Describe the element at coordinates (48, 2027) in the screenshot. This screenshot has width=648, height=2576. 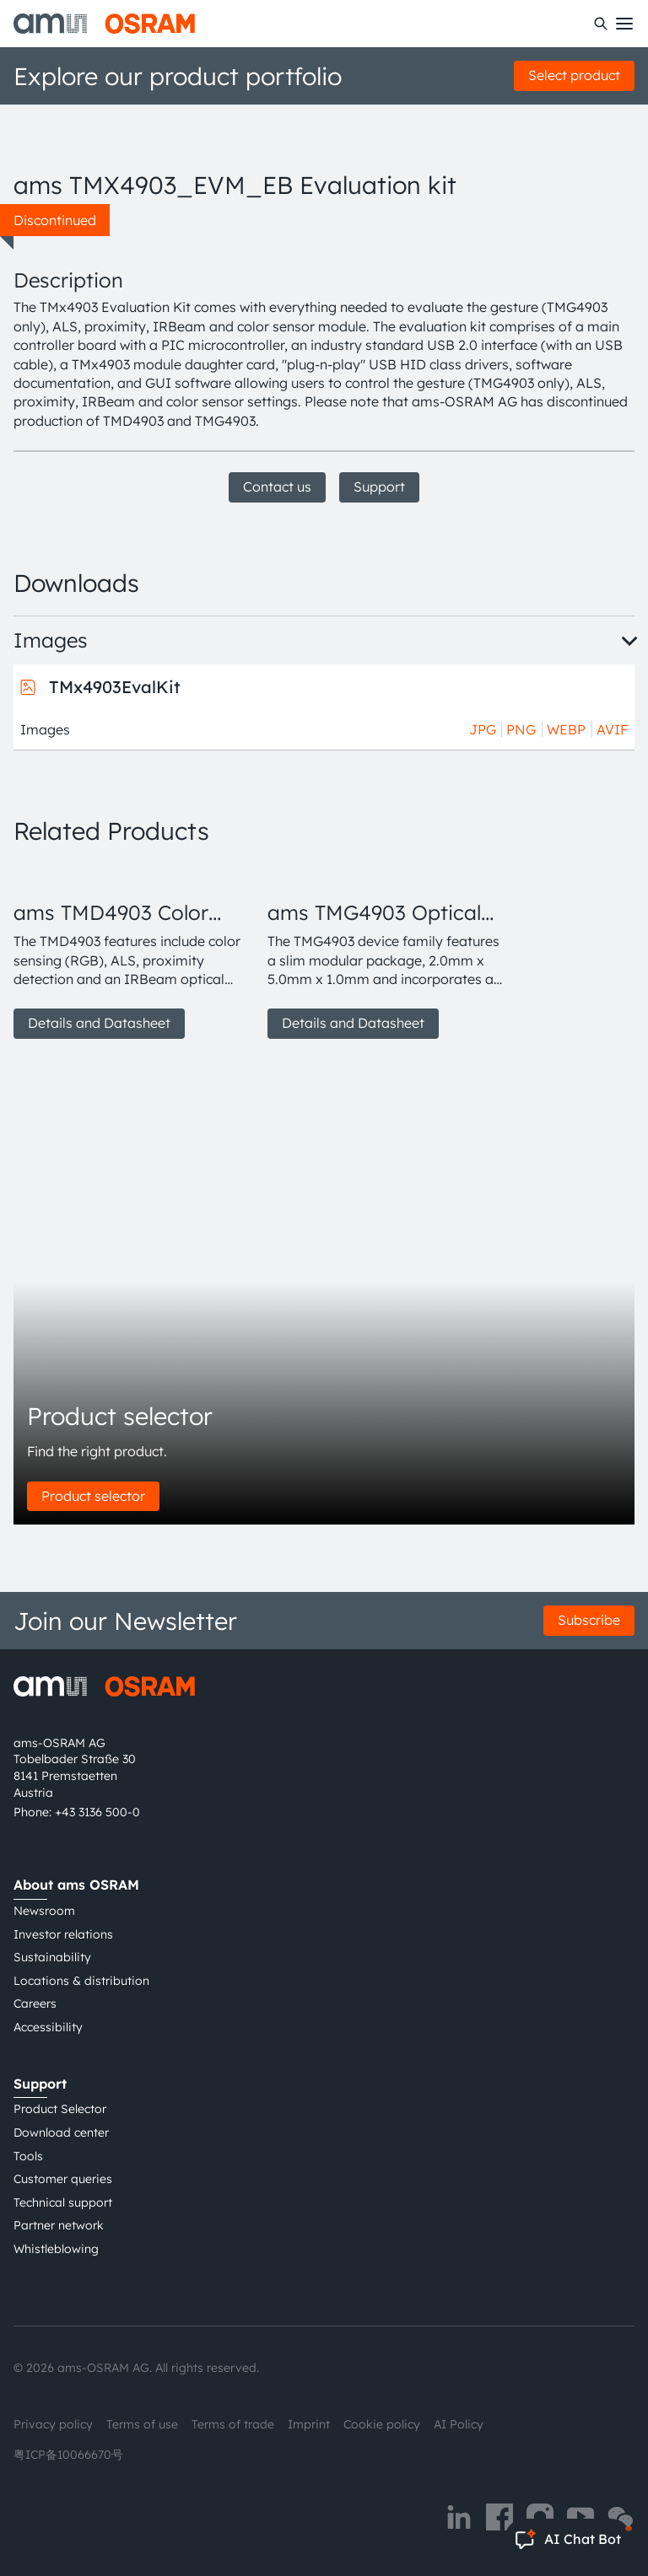
I see `Accessibility` at that location.